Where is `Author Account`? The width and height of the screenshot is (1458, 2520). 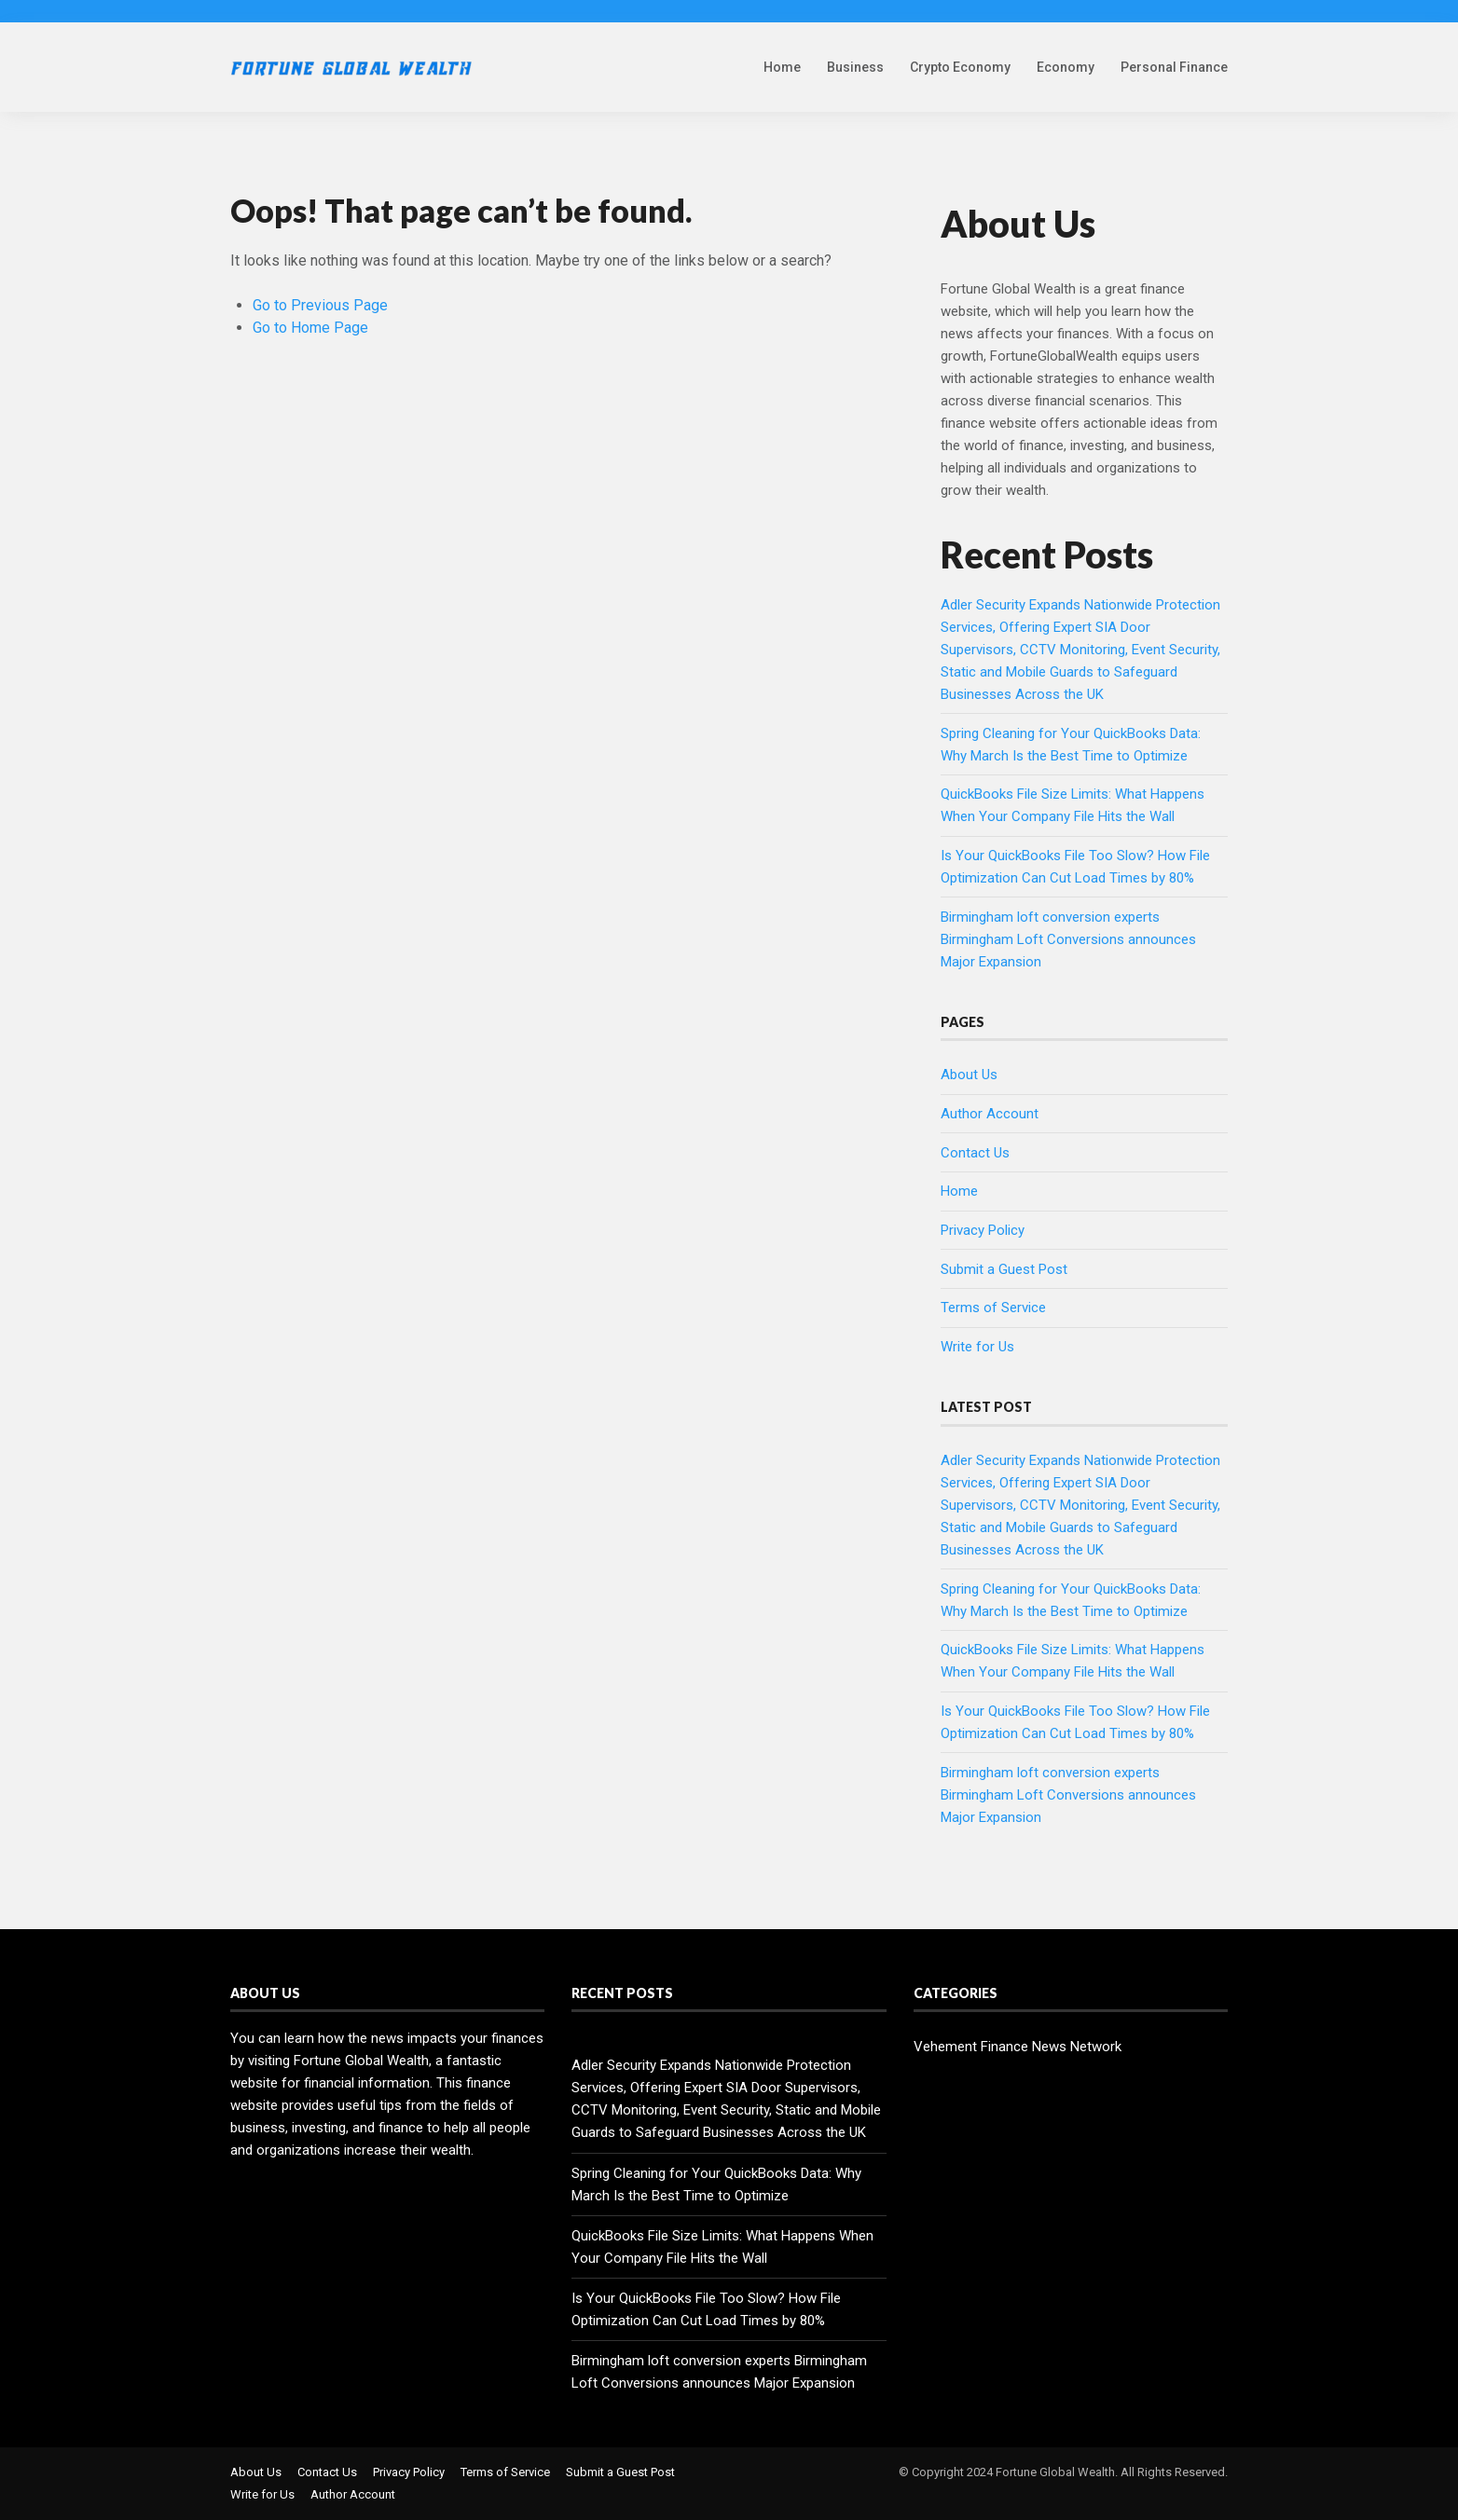 Author Account is located at coordinates (989, 1113).